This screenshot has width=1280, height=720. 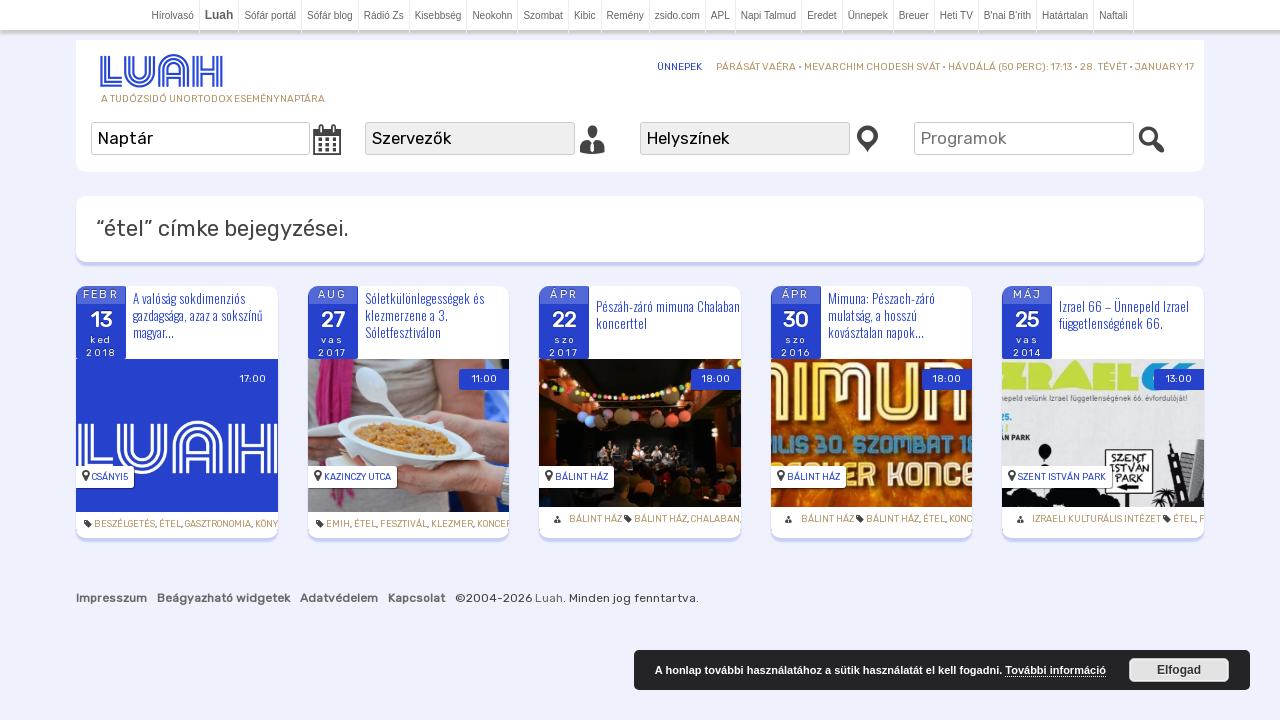 What do you see at coordinates (720, 15) in the screenshot?
I see `APL` at bounding box center [720, 15].